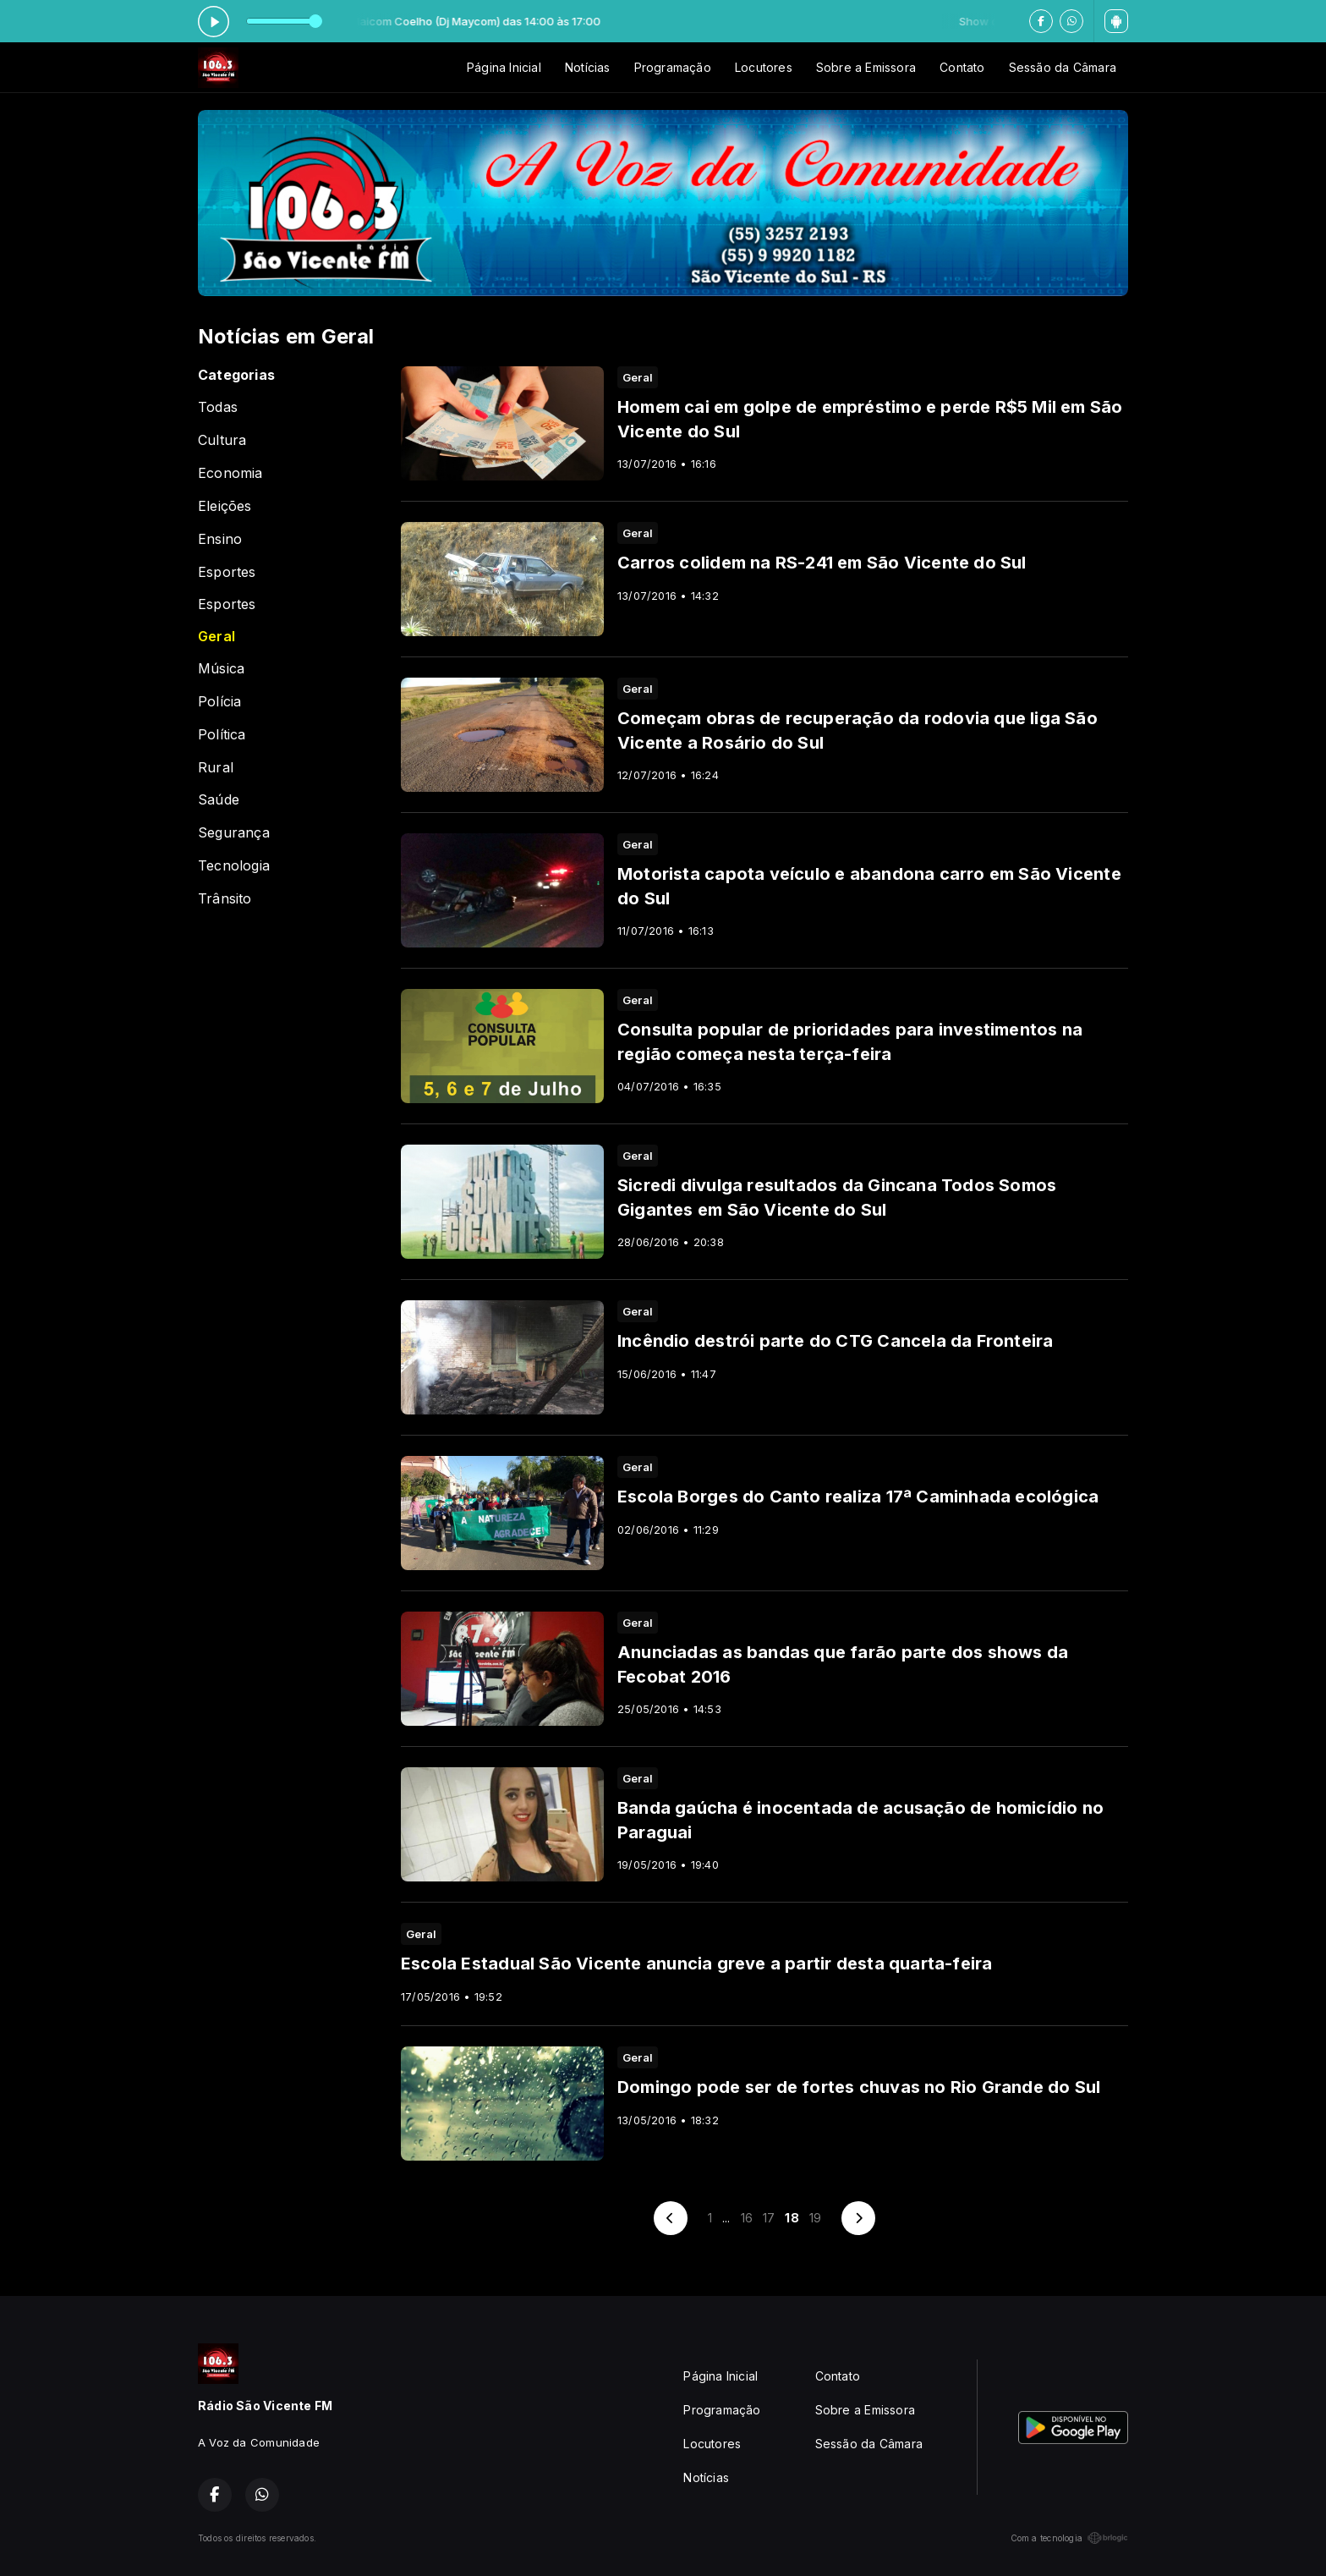  Describe the element at coordinates (763, 67) in the screenshot. I see `Locutores` at that location.